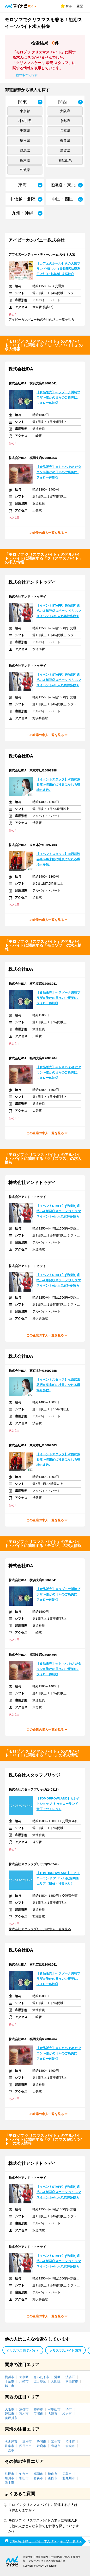 The width and height of the screenshot is (90, 2576). What do you see at coordinates (70, 2445) in the screenshot?
I see `安城市` at bounding box center [70, 2445].